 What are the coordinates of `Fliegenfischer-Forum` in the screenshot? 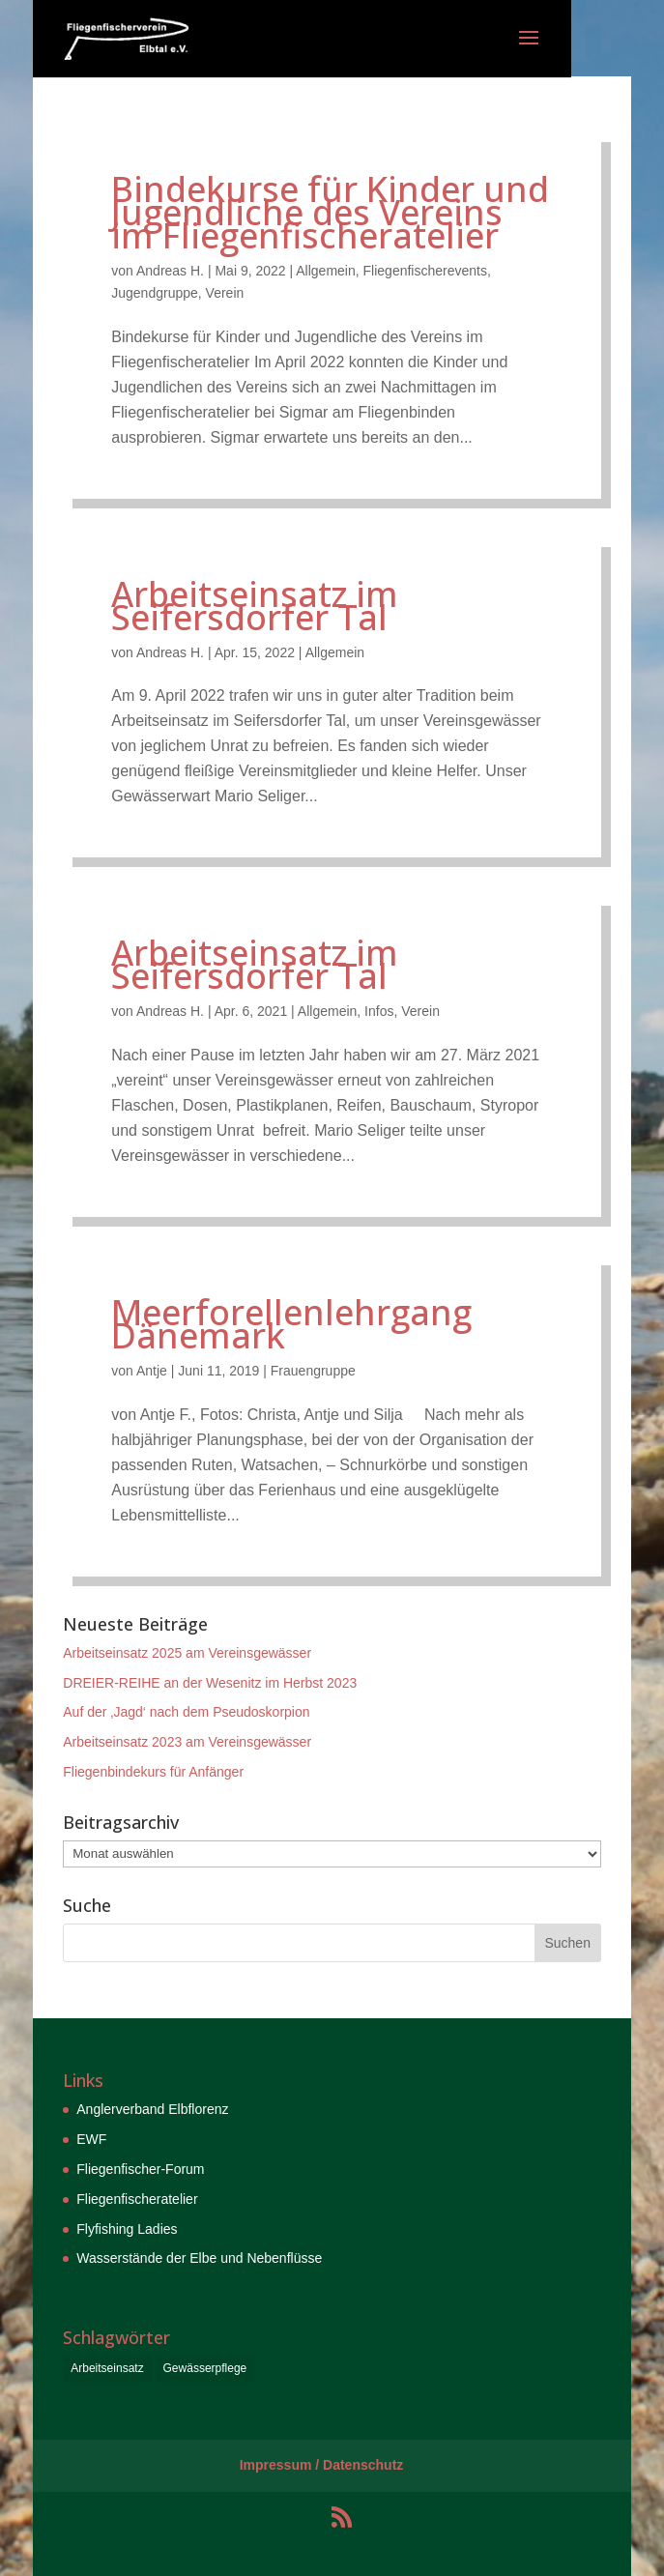 It's located at (140, 2169).